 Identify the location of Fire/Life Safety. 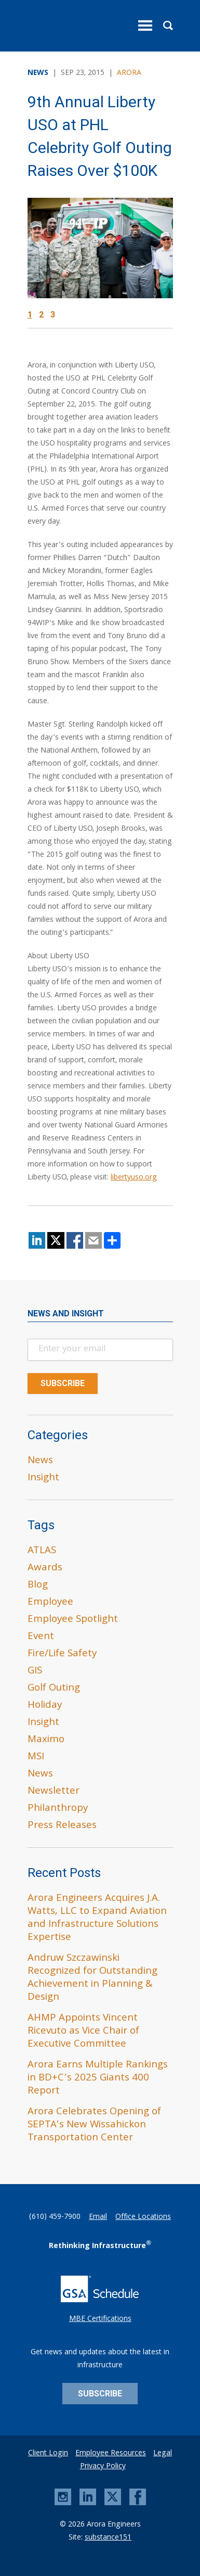
(62, 1654).